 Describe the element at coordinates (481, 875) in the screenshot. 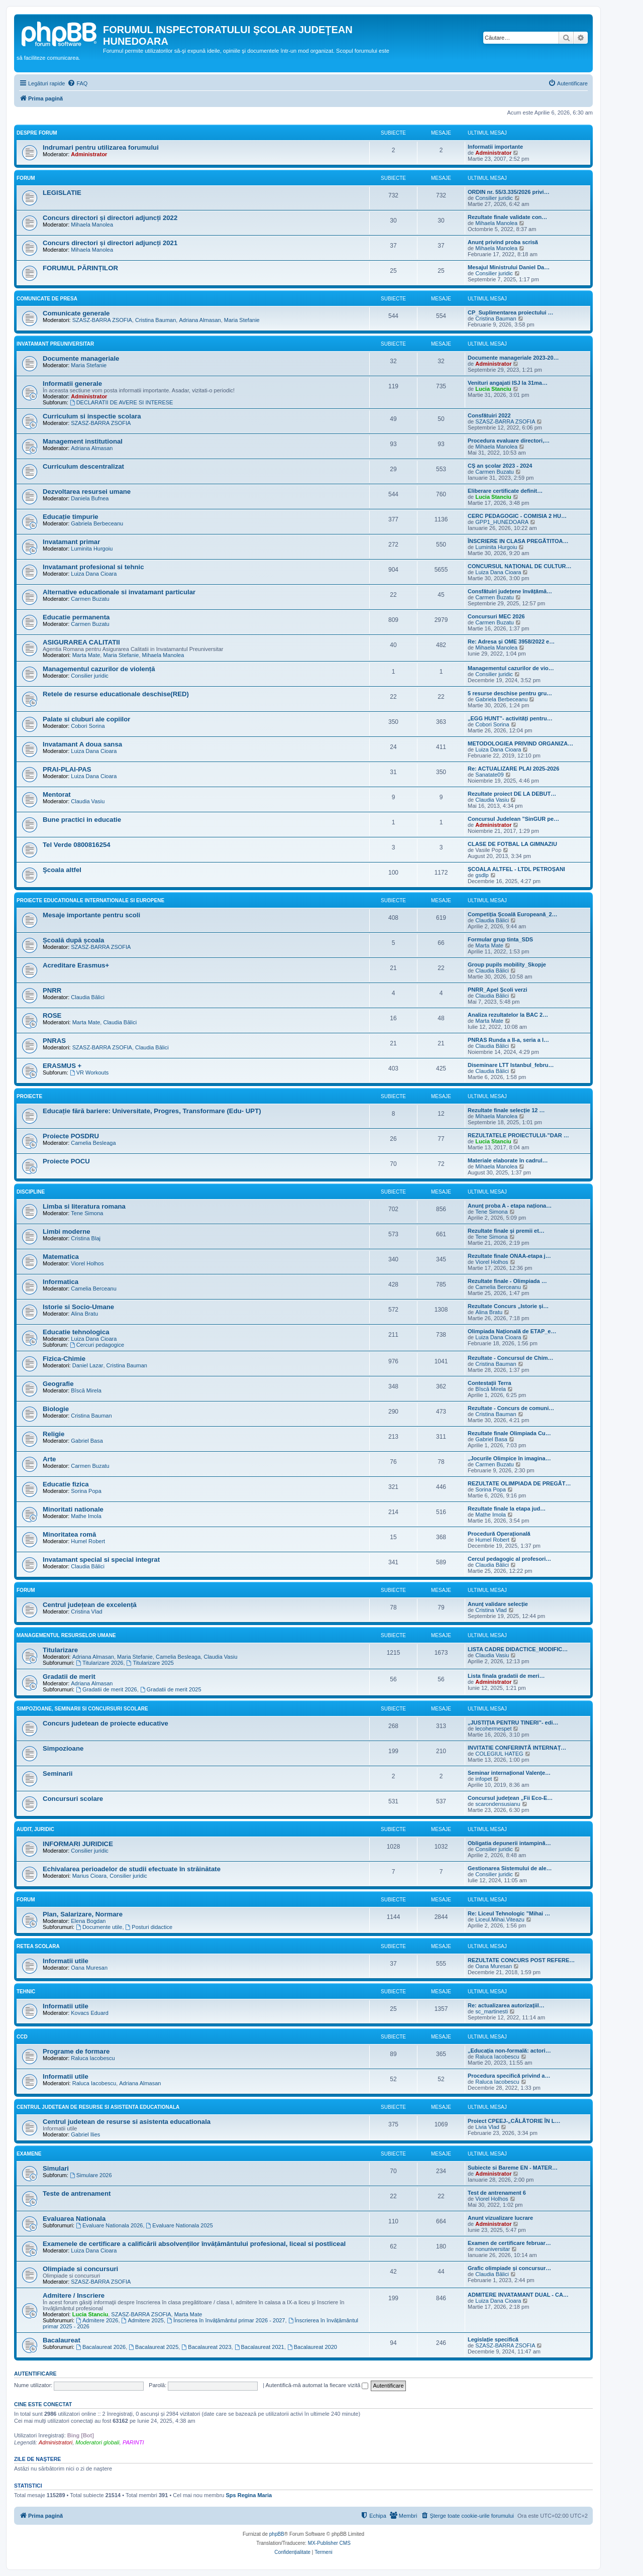

I see `gsdlp` at that location.